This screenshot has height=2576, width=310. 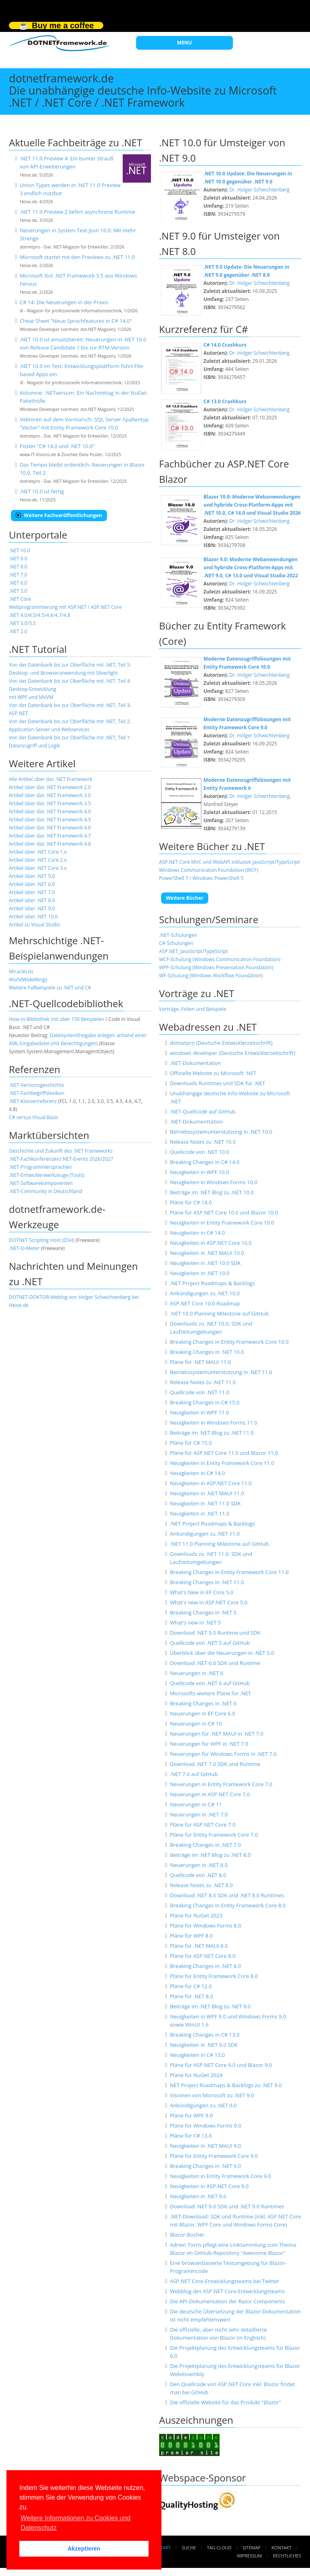 What do you see at coordinates (229, 1341) in the screenshot?
I see `Breaking Changes in Entity Framework Core 10.0` at bounding box center [229, 1341].